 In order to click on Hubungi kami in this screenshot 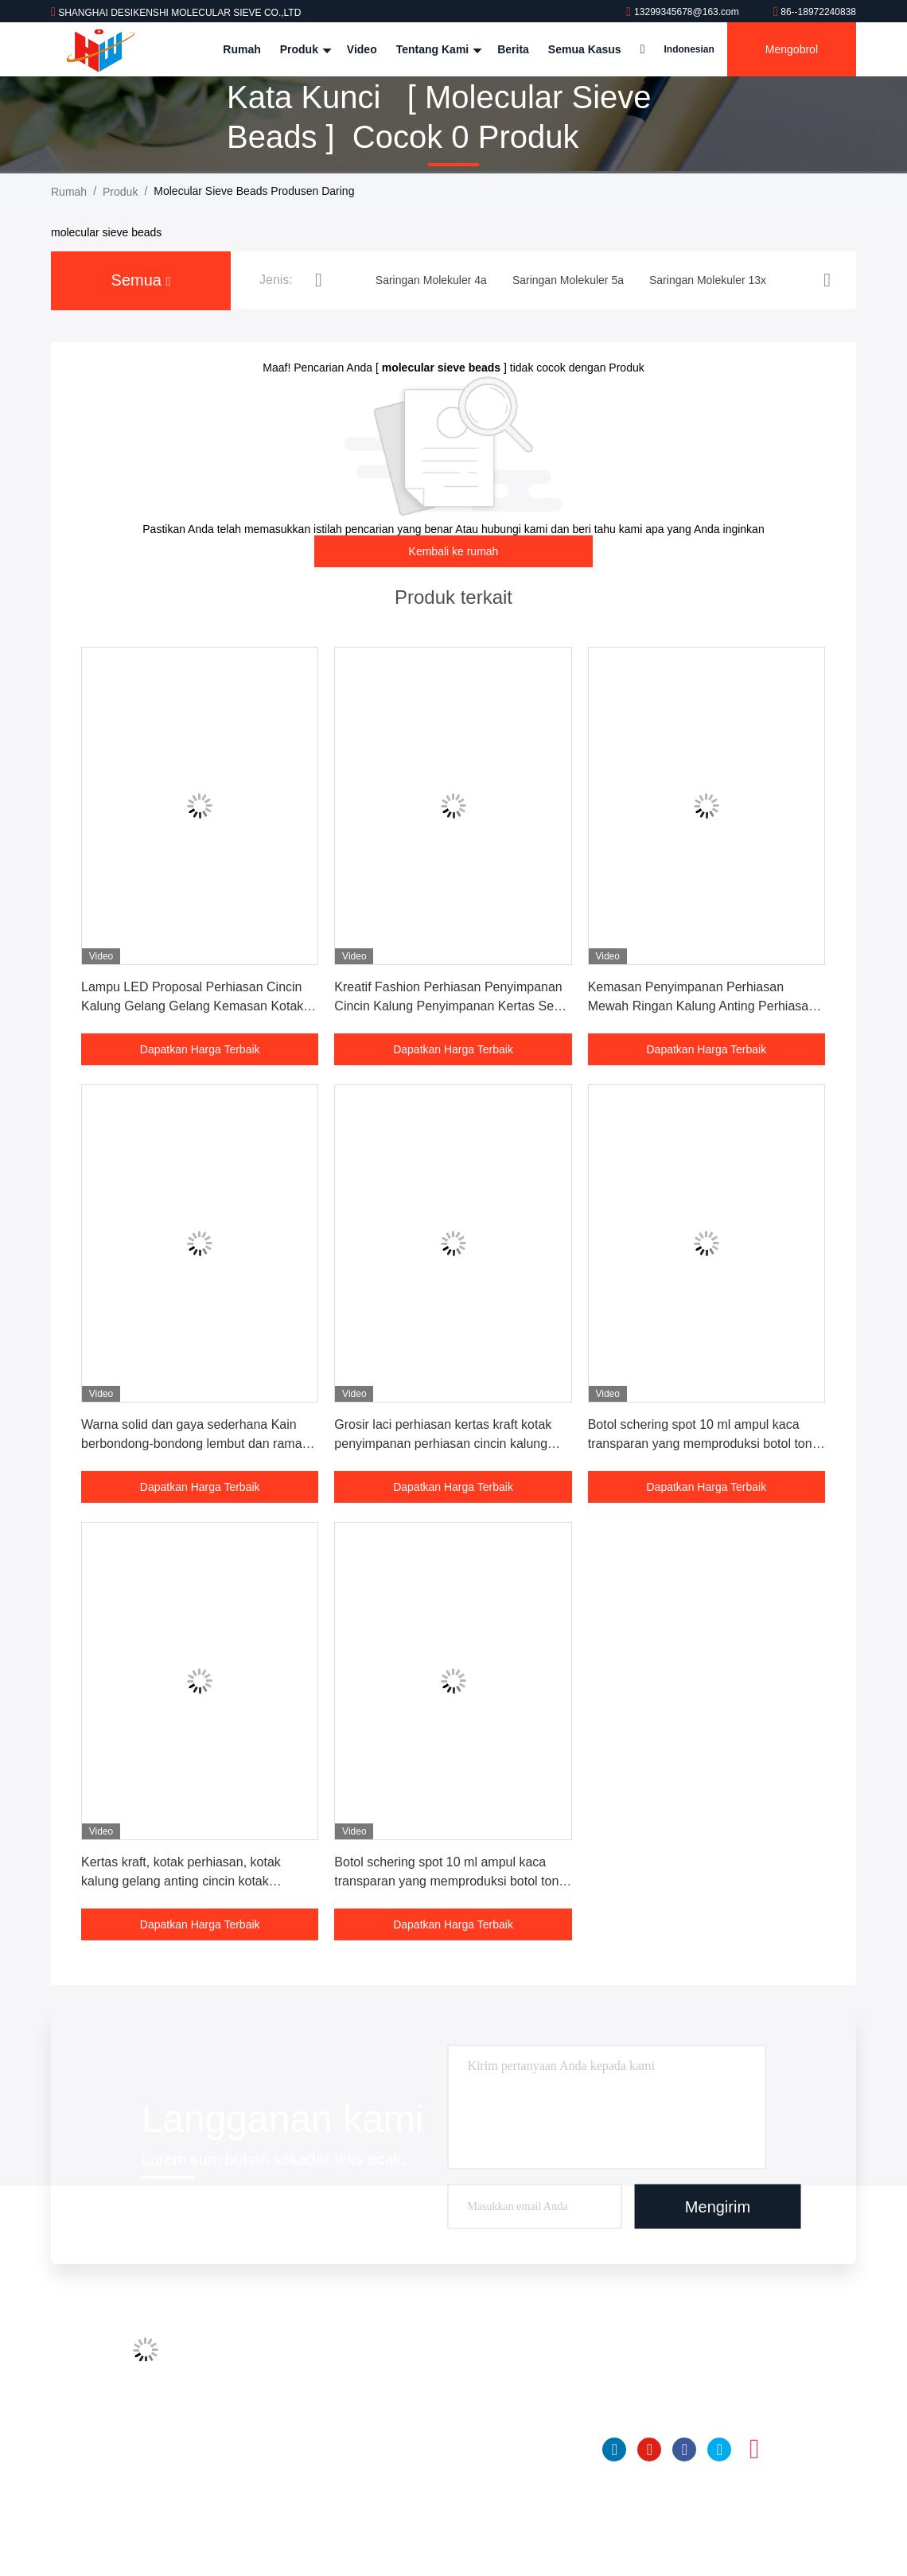, I will do `click(309, 2447)`.